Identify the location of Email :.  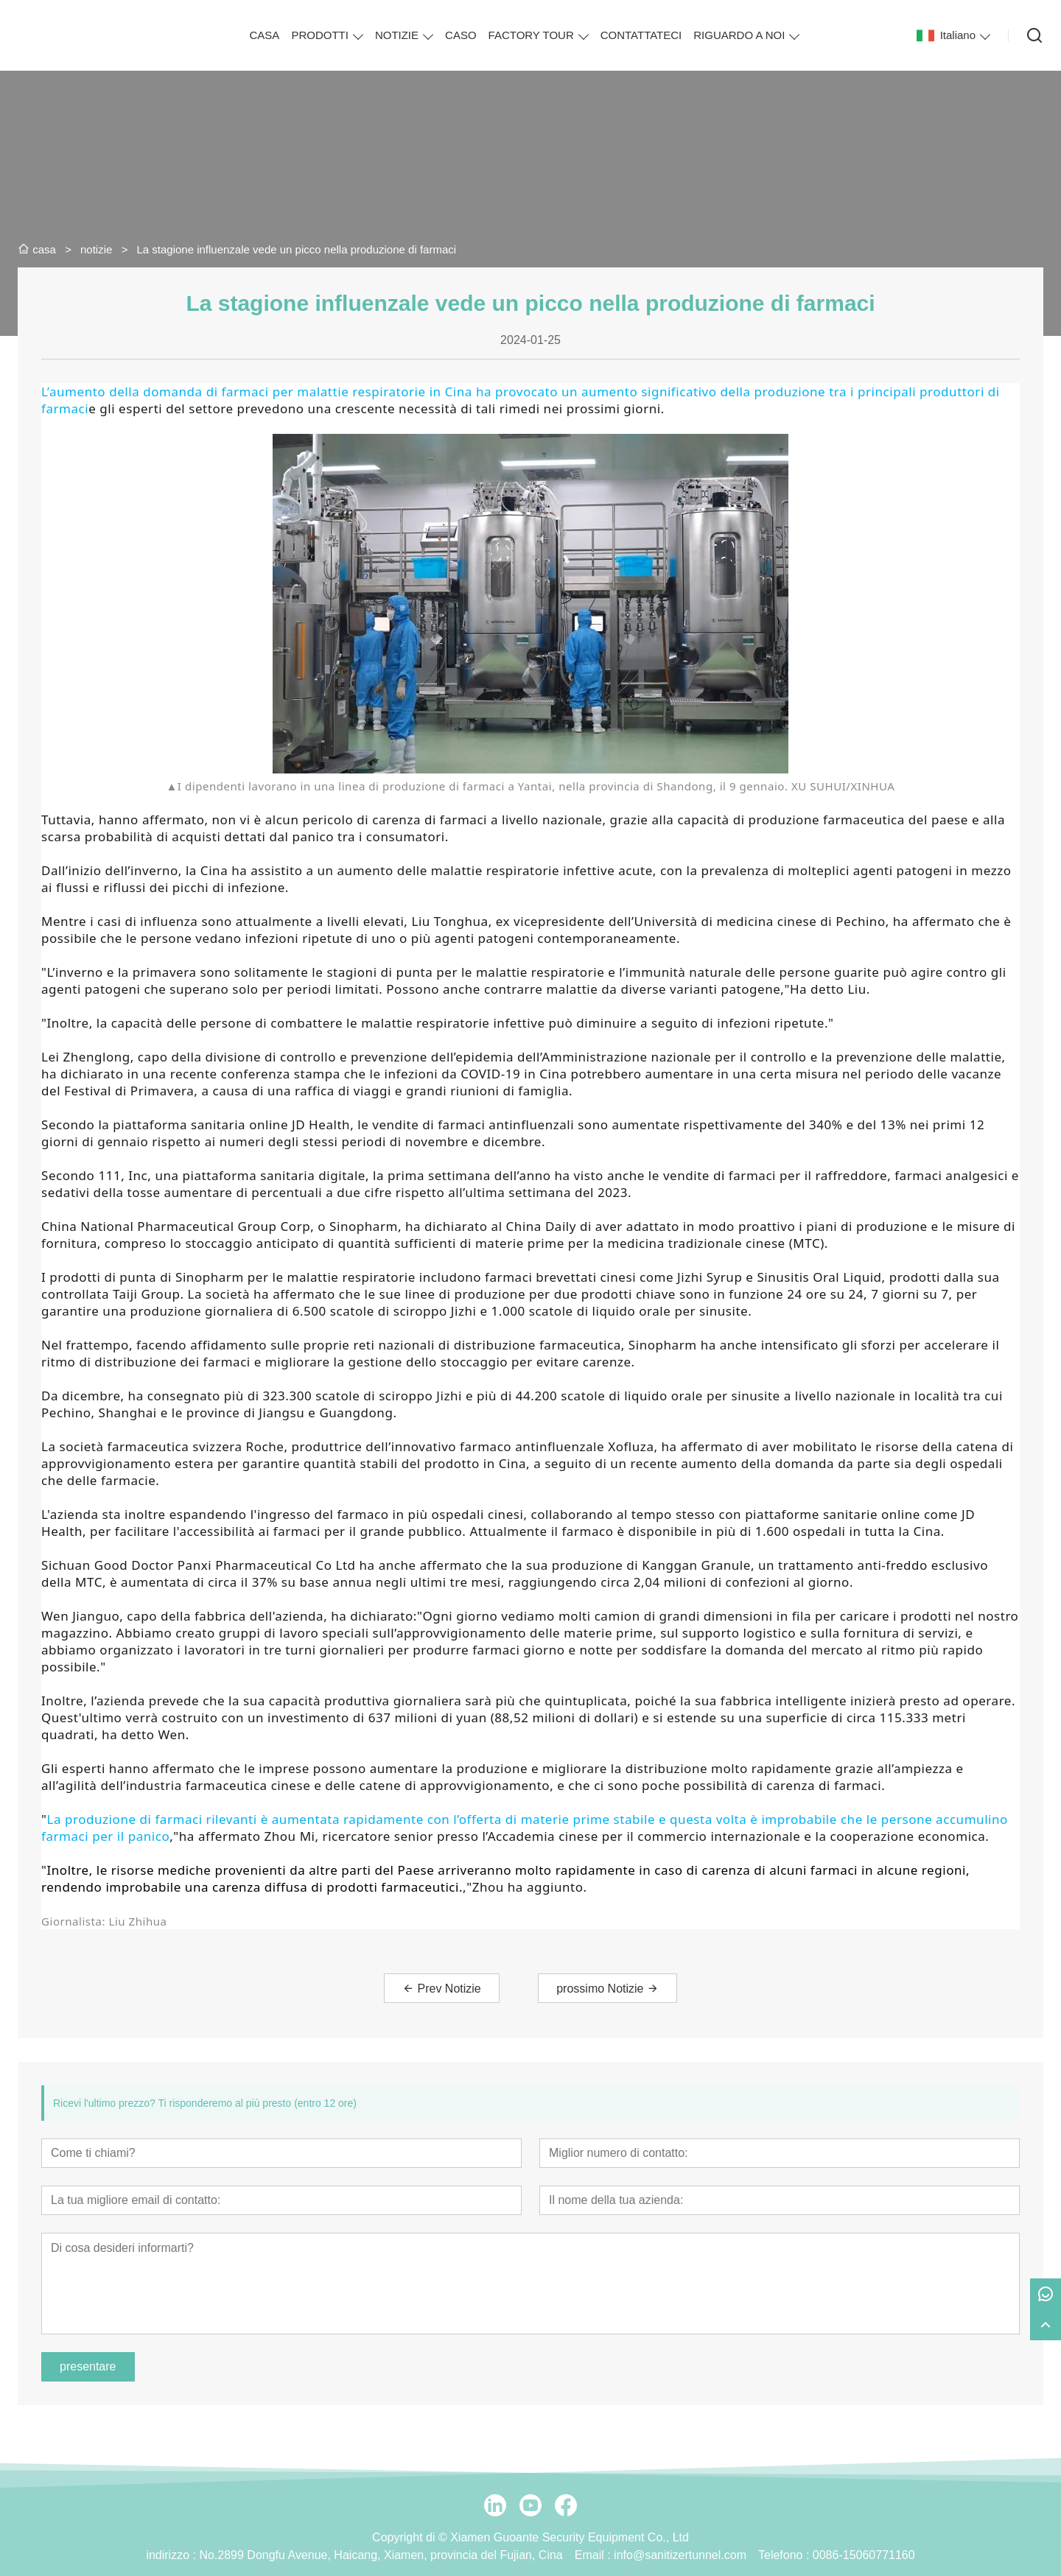
(594, 2555).